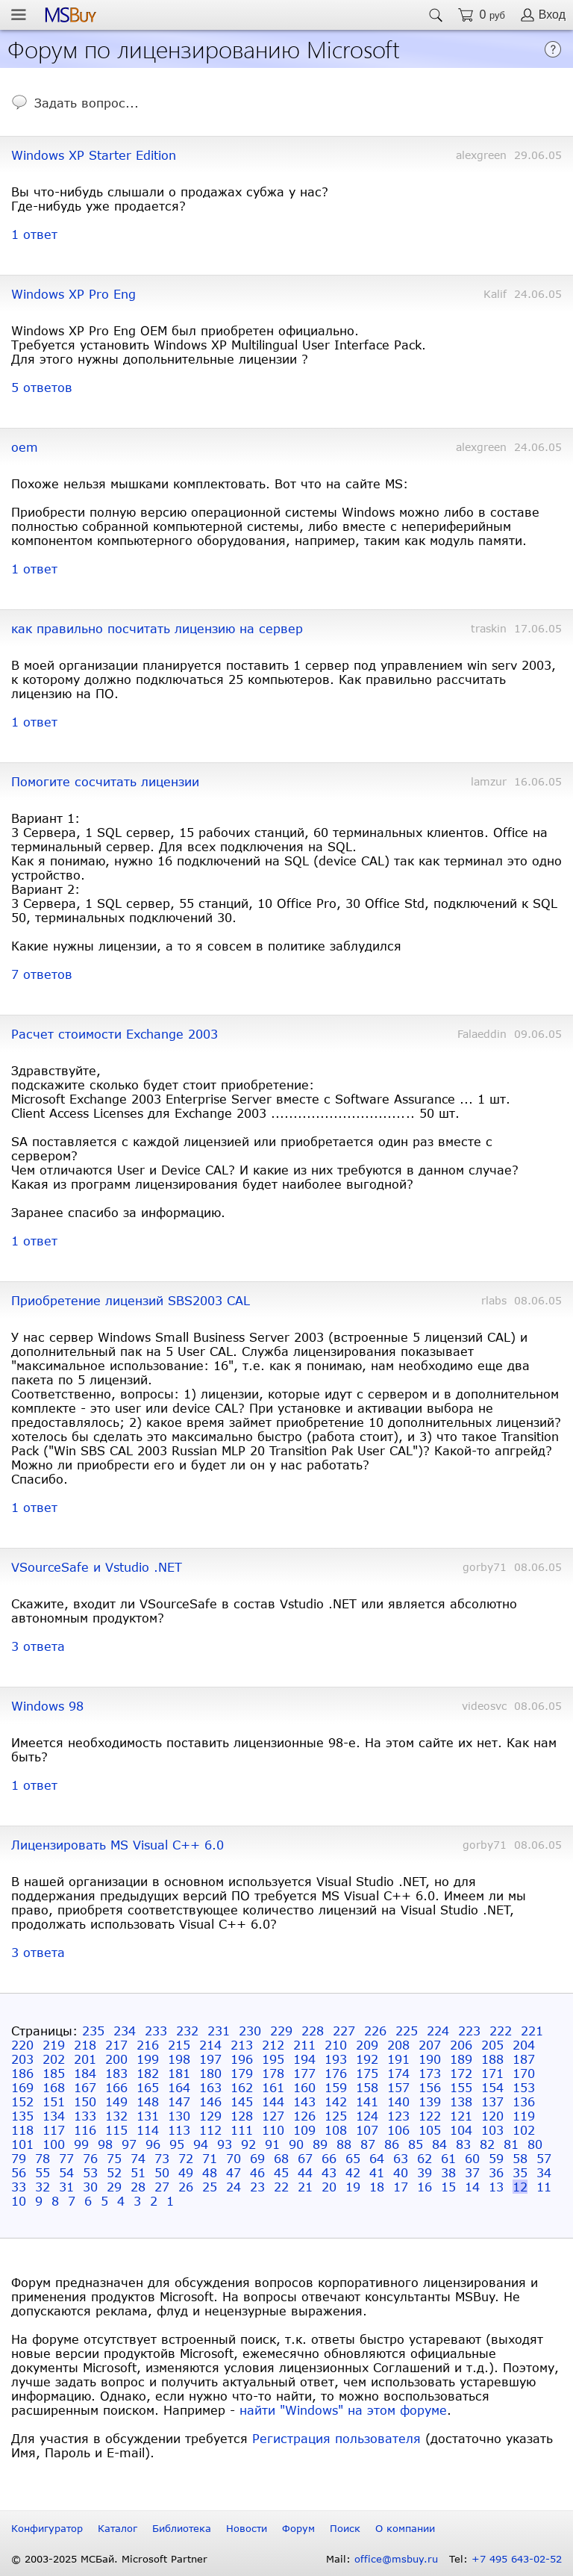 The width and height of the screenshot is (573, 2576). Describe the element at coordinates (203, 48) in the screenshot. I see `Форум по лицензированию Microsoft` at that location.